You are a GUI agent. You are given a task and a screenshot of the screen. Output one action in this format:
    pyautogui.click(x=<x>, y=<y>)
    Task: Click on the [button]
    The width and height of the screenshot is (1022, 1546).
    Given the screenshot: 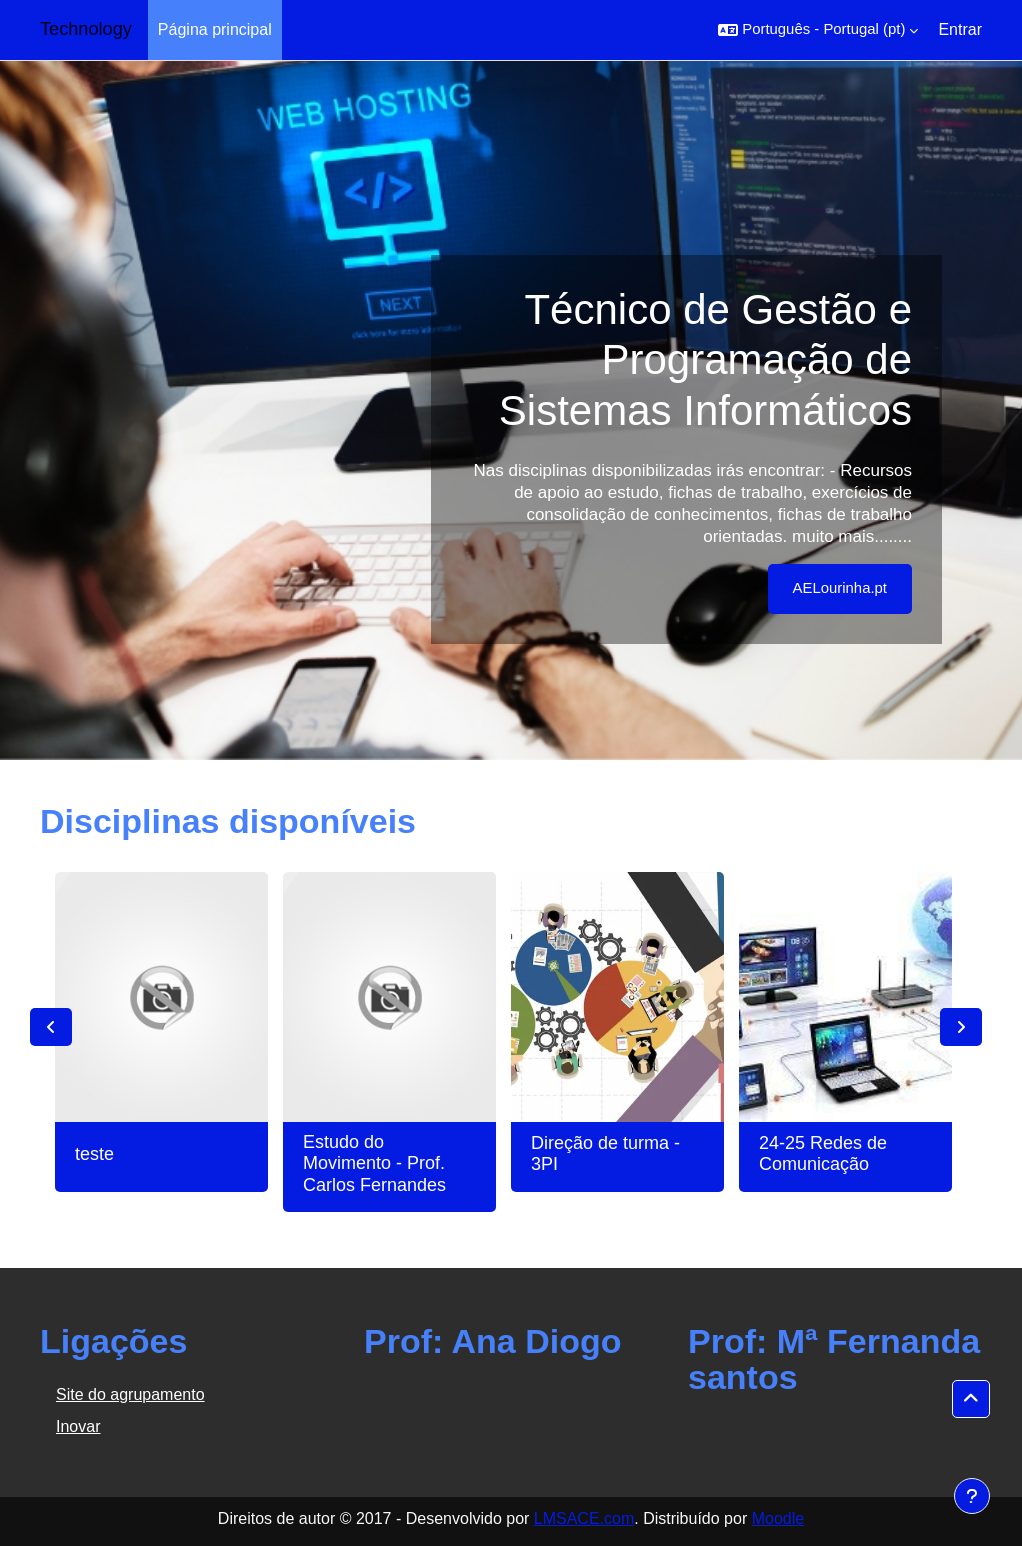 What is the action you would take?
    pyautogui.click(x=818, y=30)
    